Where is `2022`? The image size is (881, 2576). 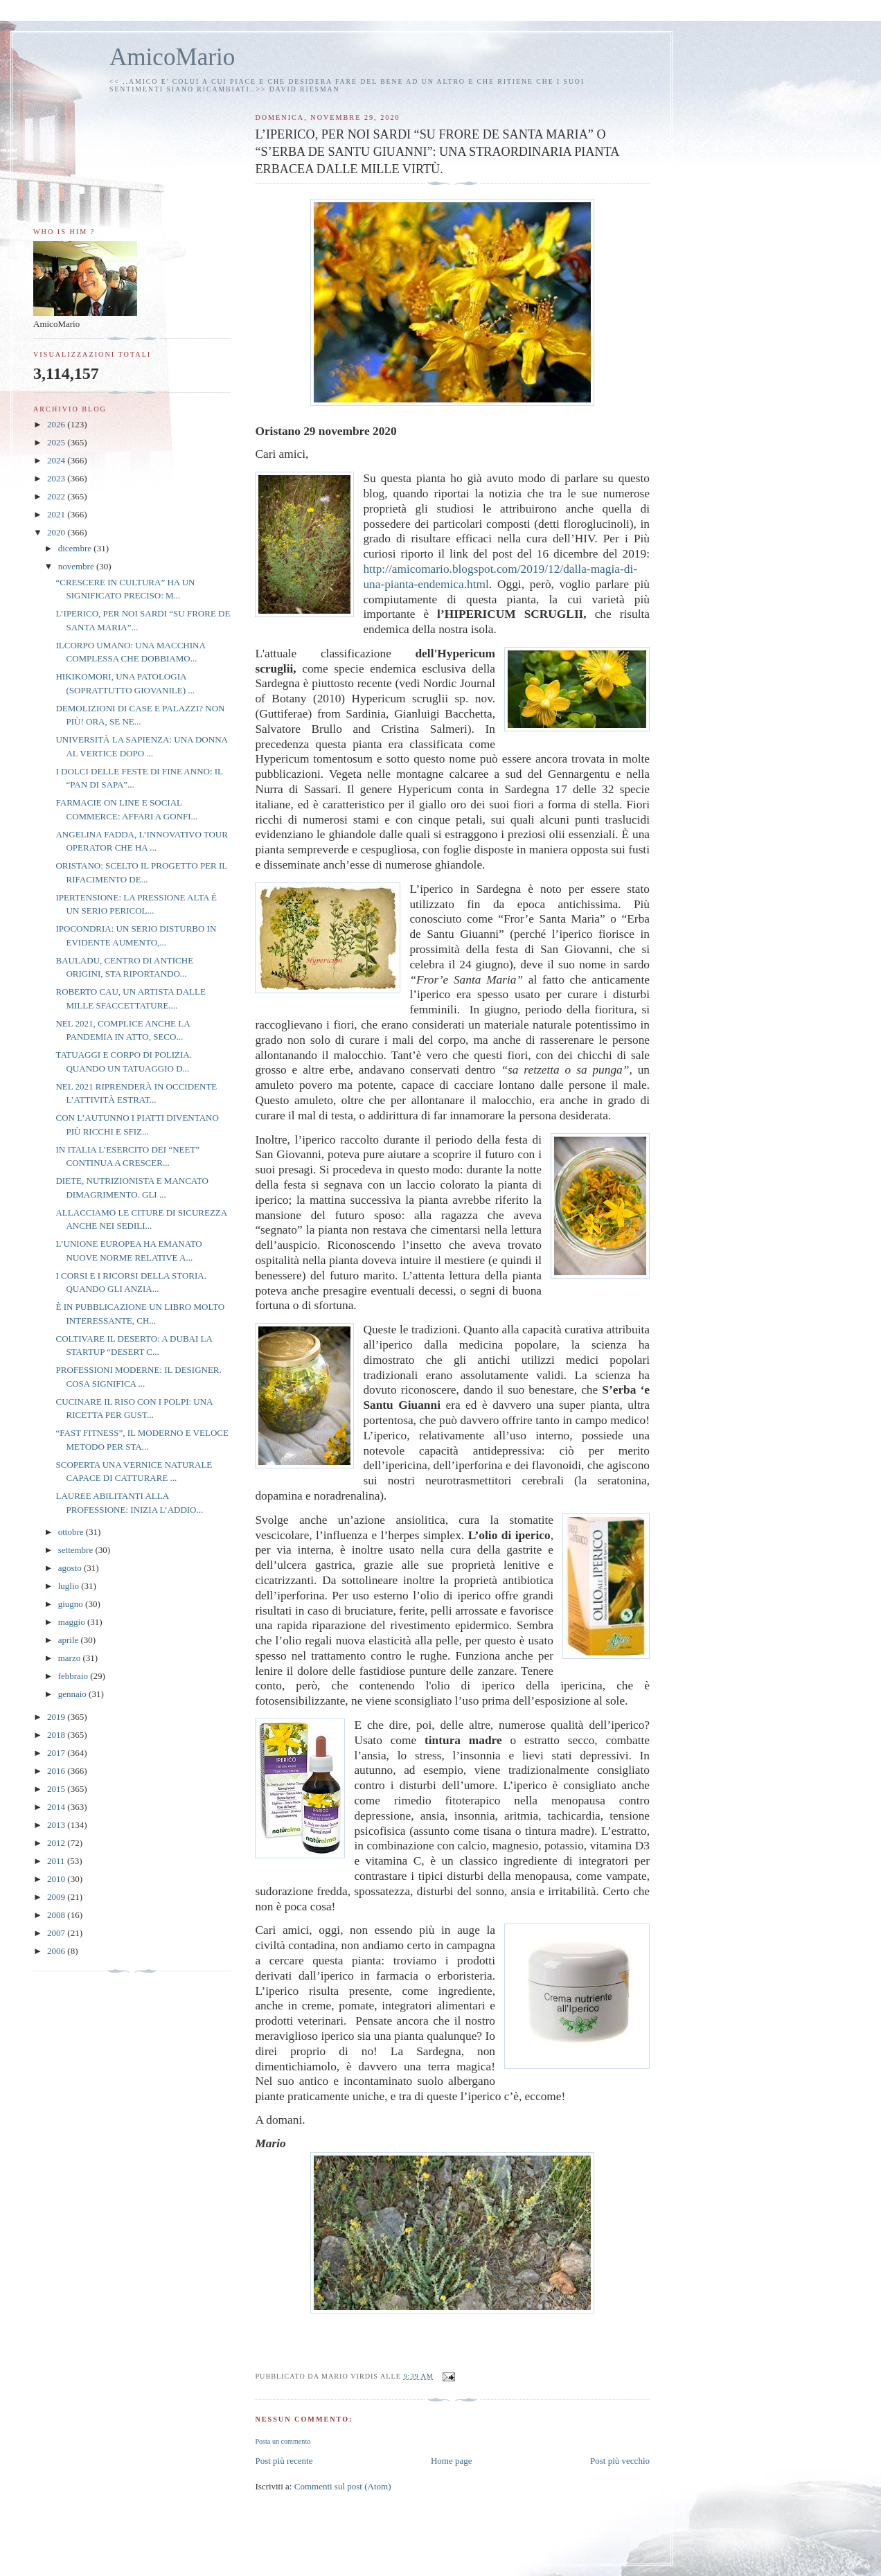 2022 is located at coordinates (57, 496).